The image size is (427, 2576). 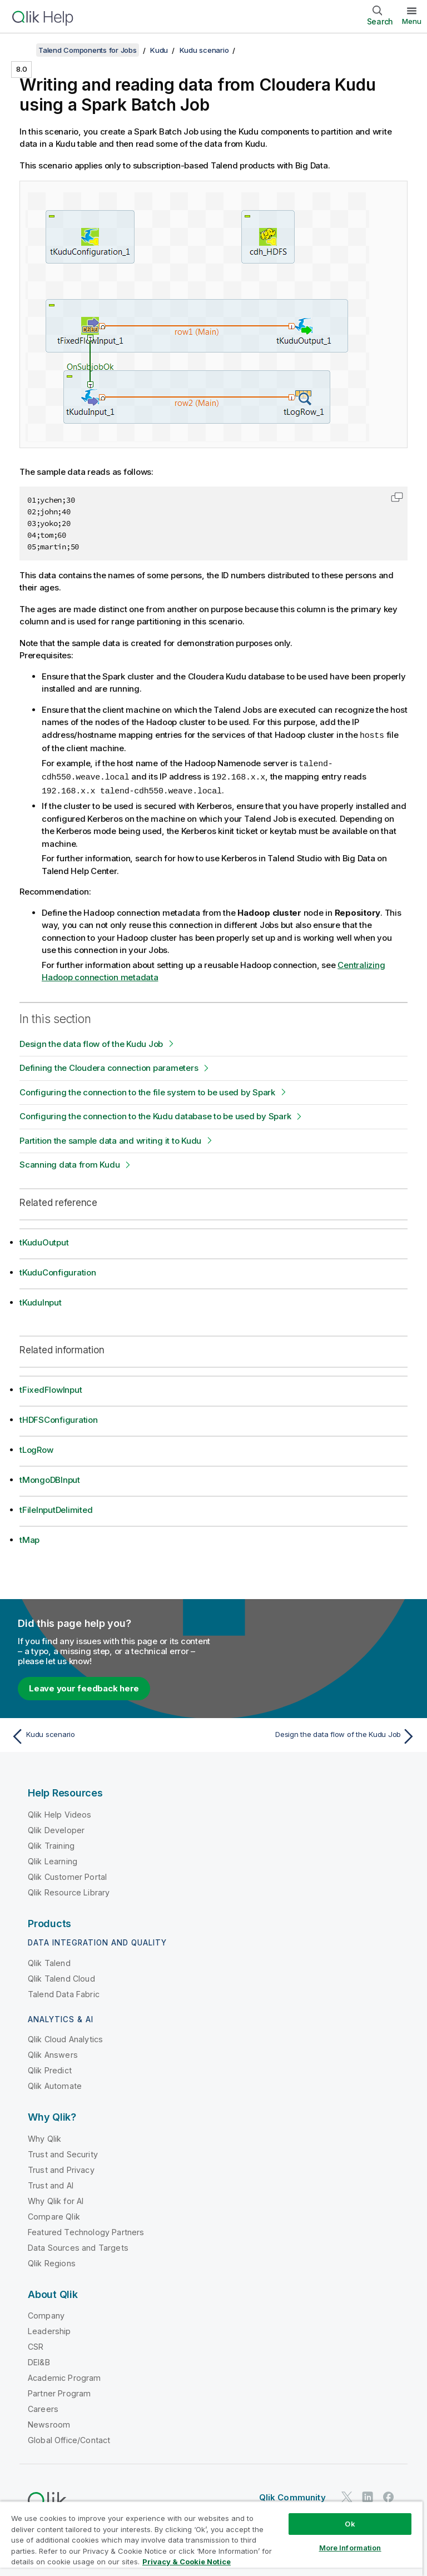 I want to click on Menu, so click(x=411, y=21).